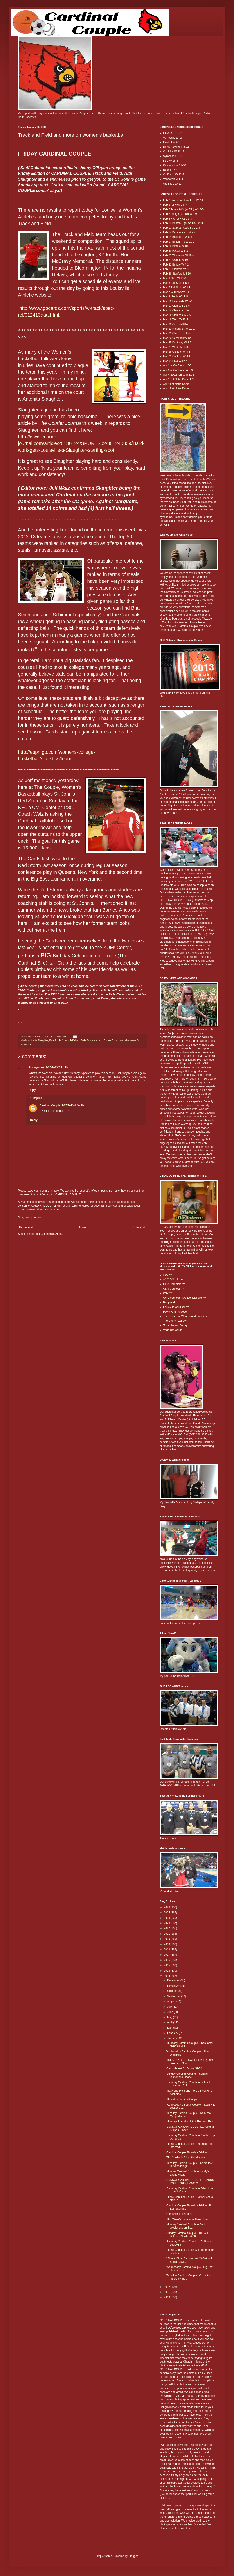 This screenshot has width=234, height=2576. Describe the element at coordinates (167, 1907) in the screenshot. I see `2026` at that location.